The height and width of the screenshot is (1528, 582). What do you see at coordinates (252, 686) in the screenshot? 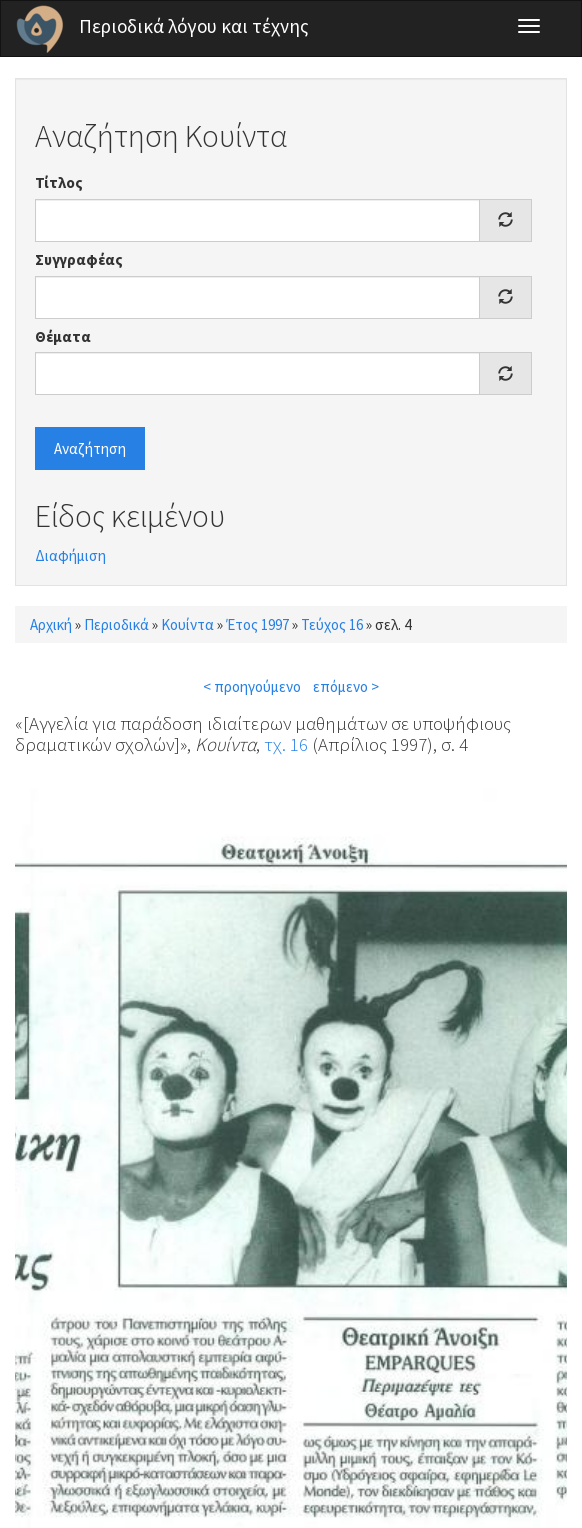
I see `< προηγούμενο` at bounding box center [252, 686].